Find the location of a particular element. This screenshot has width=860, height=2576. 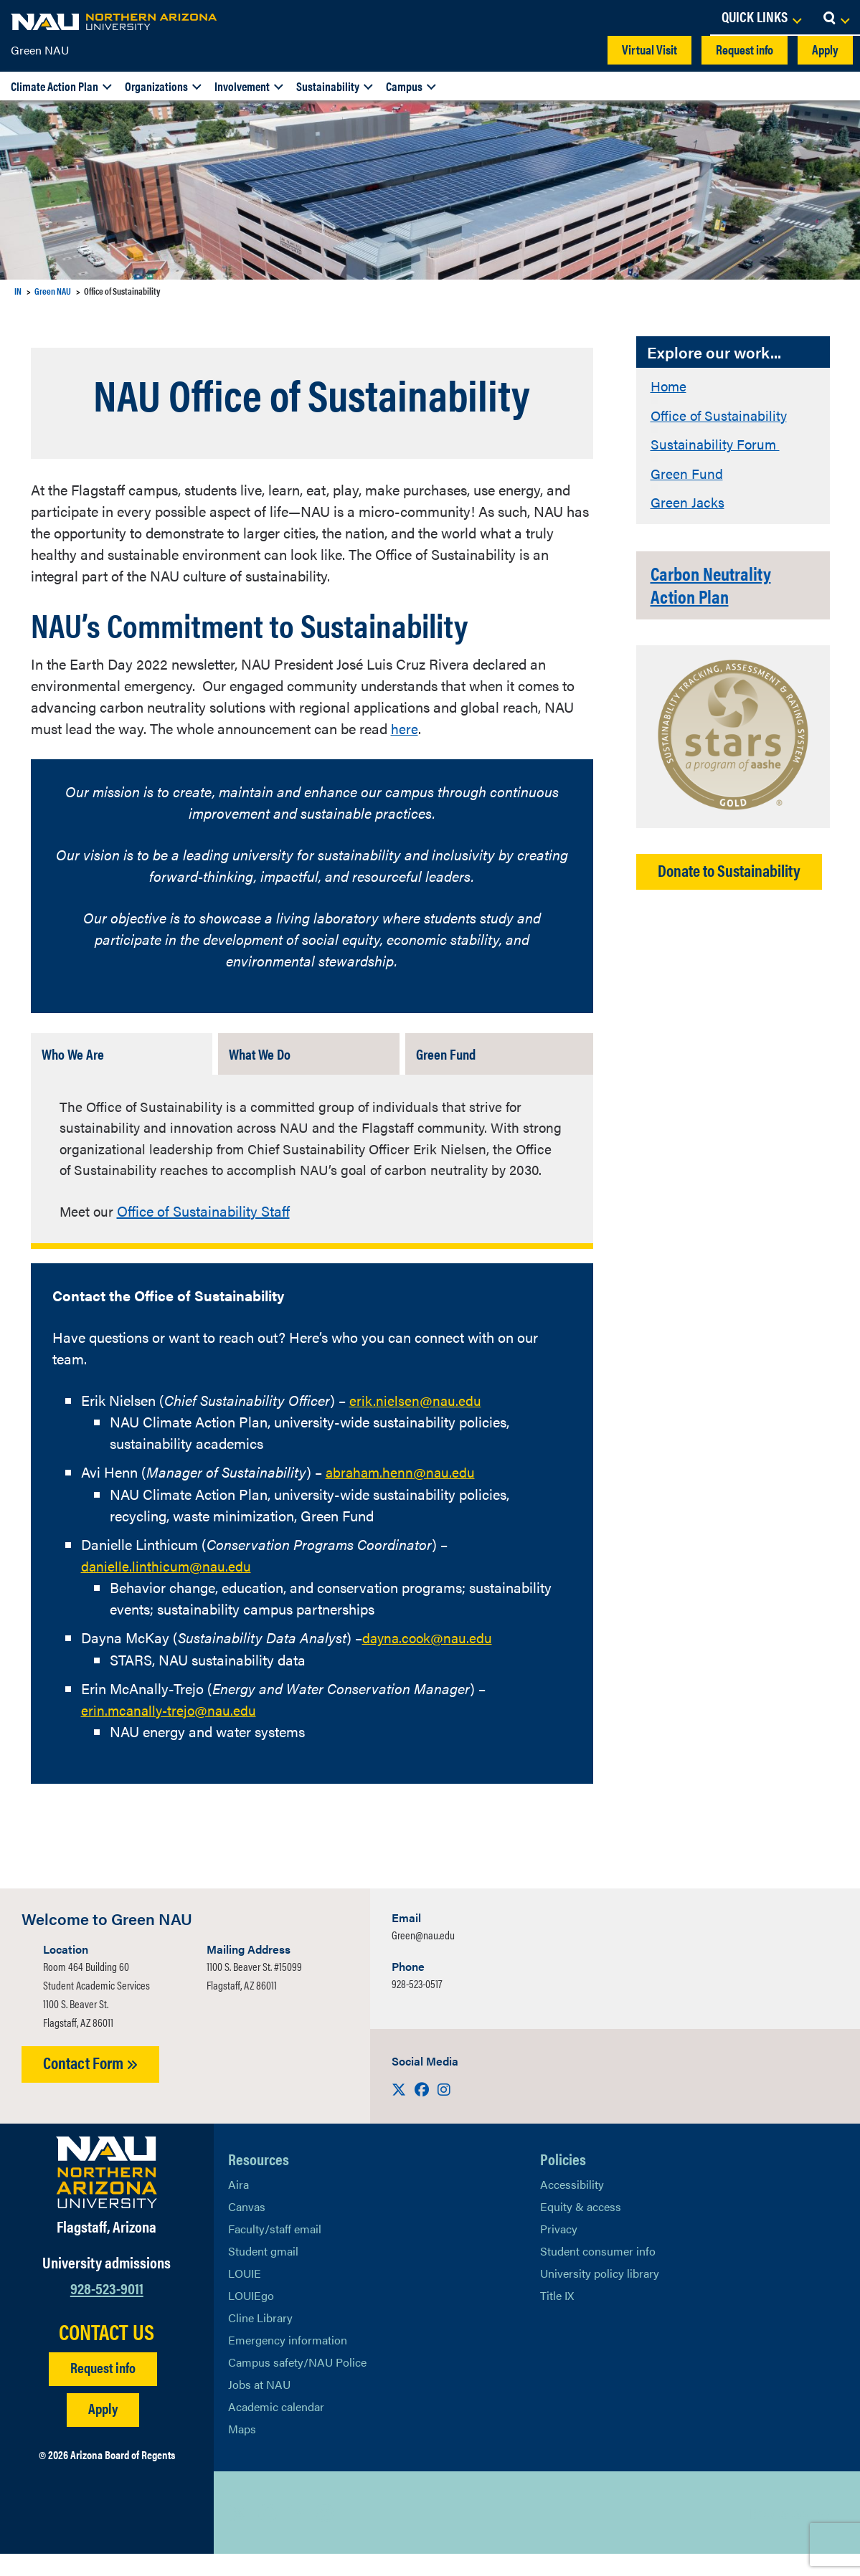

Contact Form is located at coordinates (90, 2084).